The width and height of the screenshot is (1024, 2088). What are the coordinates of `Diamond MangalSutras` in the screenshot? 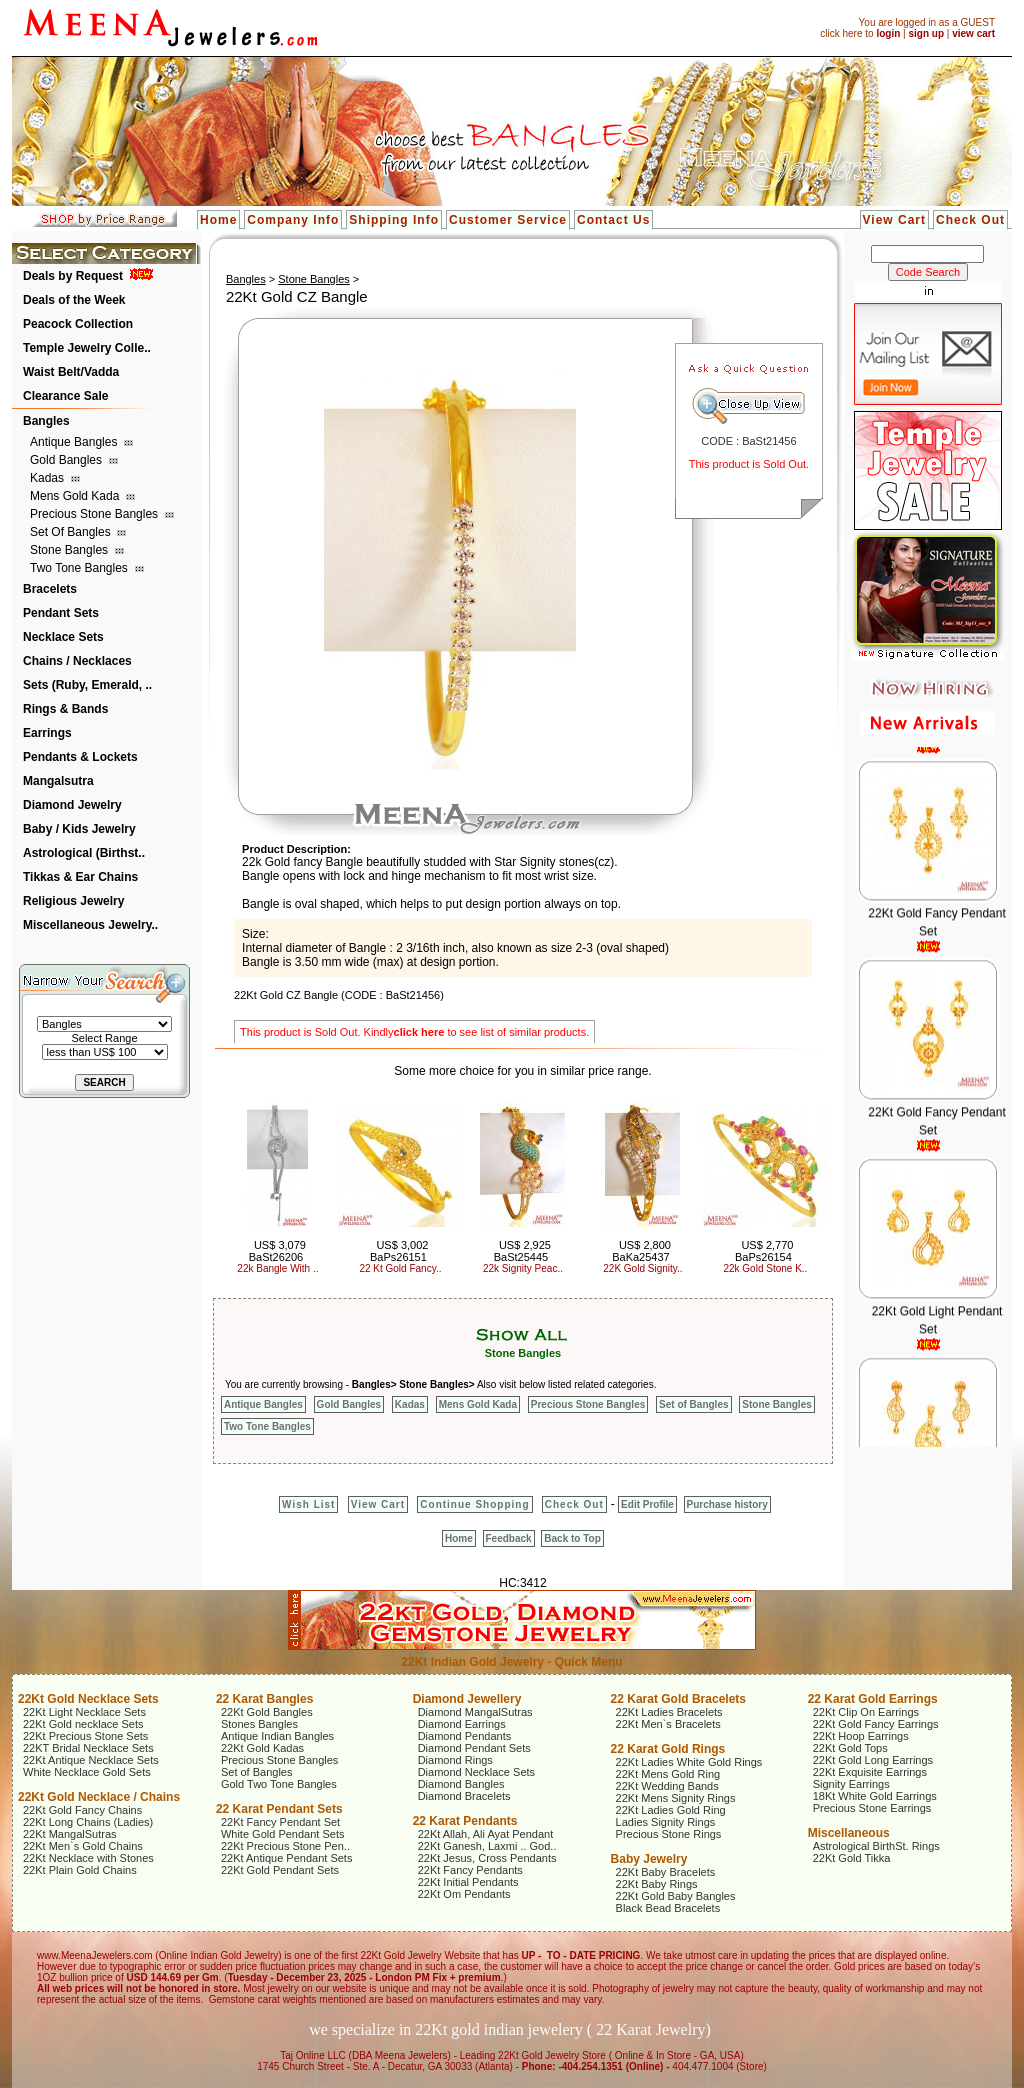 It's located at (475, 1712).